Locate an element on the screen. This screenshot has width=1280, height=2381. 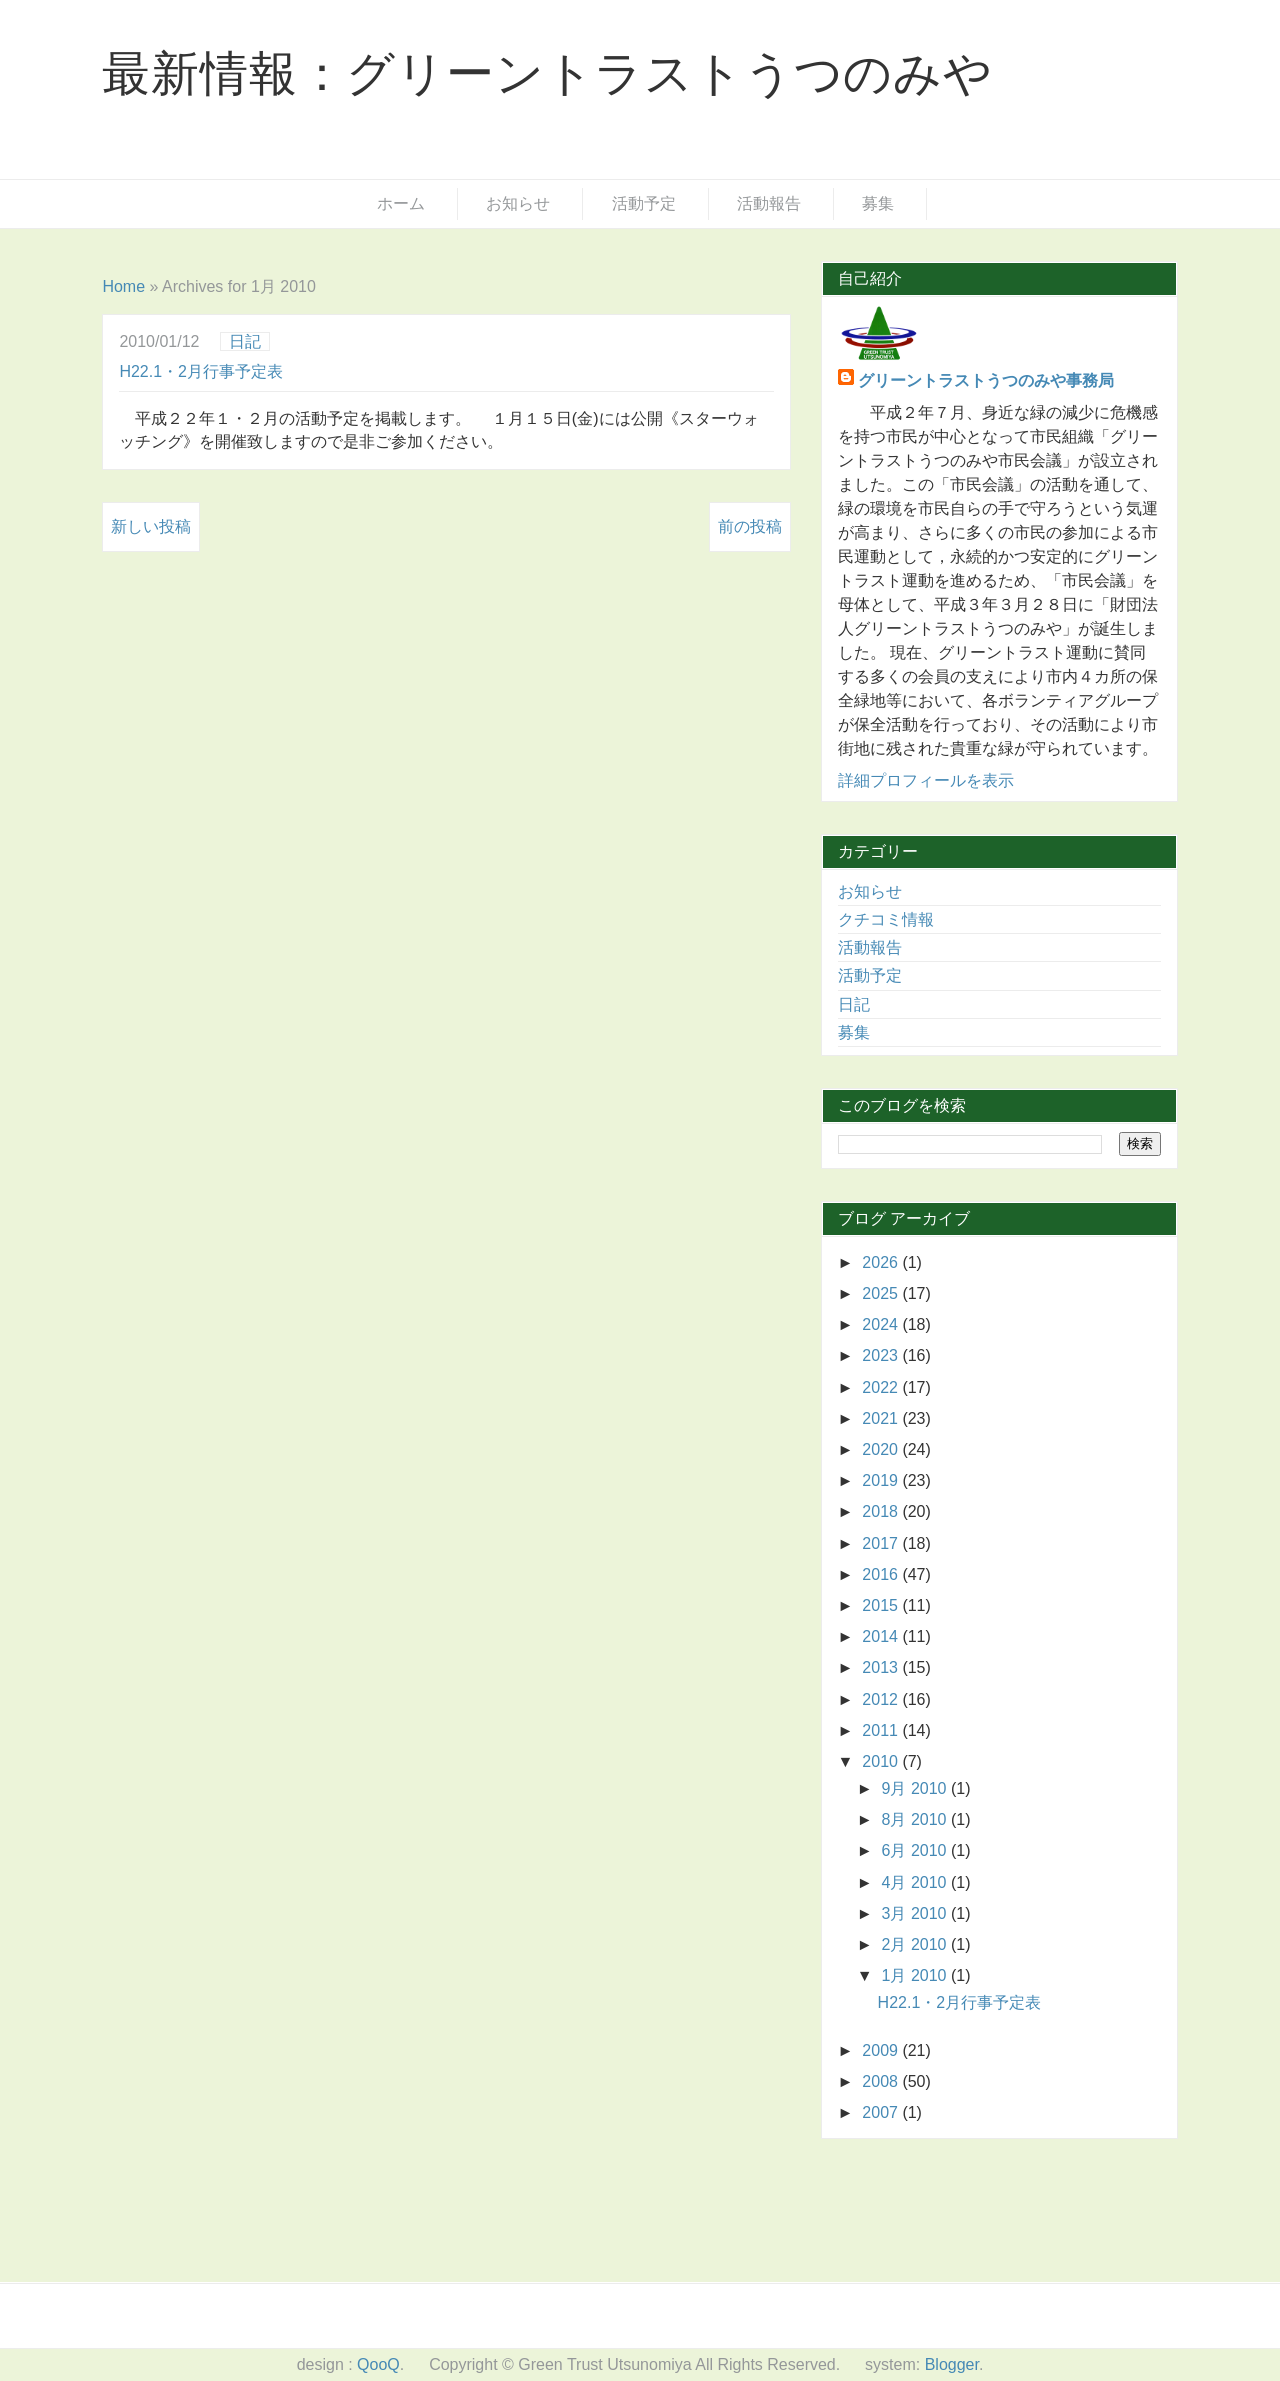
募集 is located at coordinates (878, 203).